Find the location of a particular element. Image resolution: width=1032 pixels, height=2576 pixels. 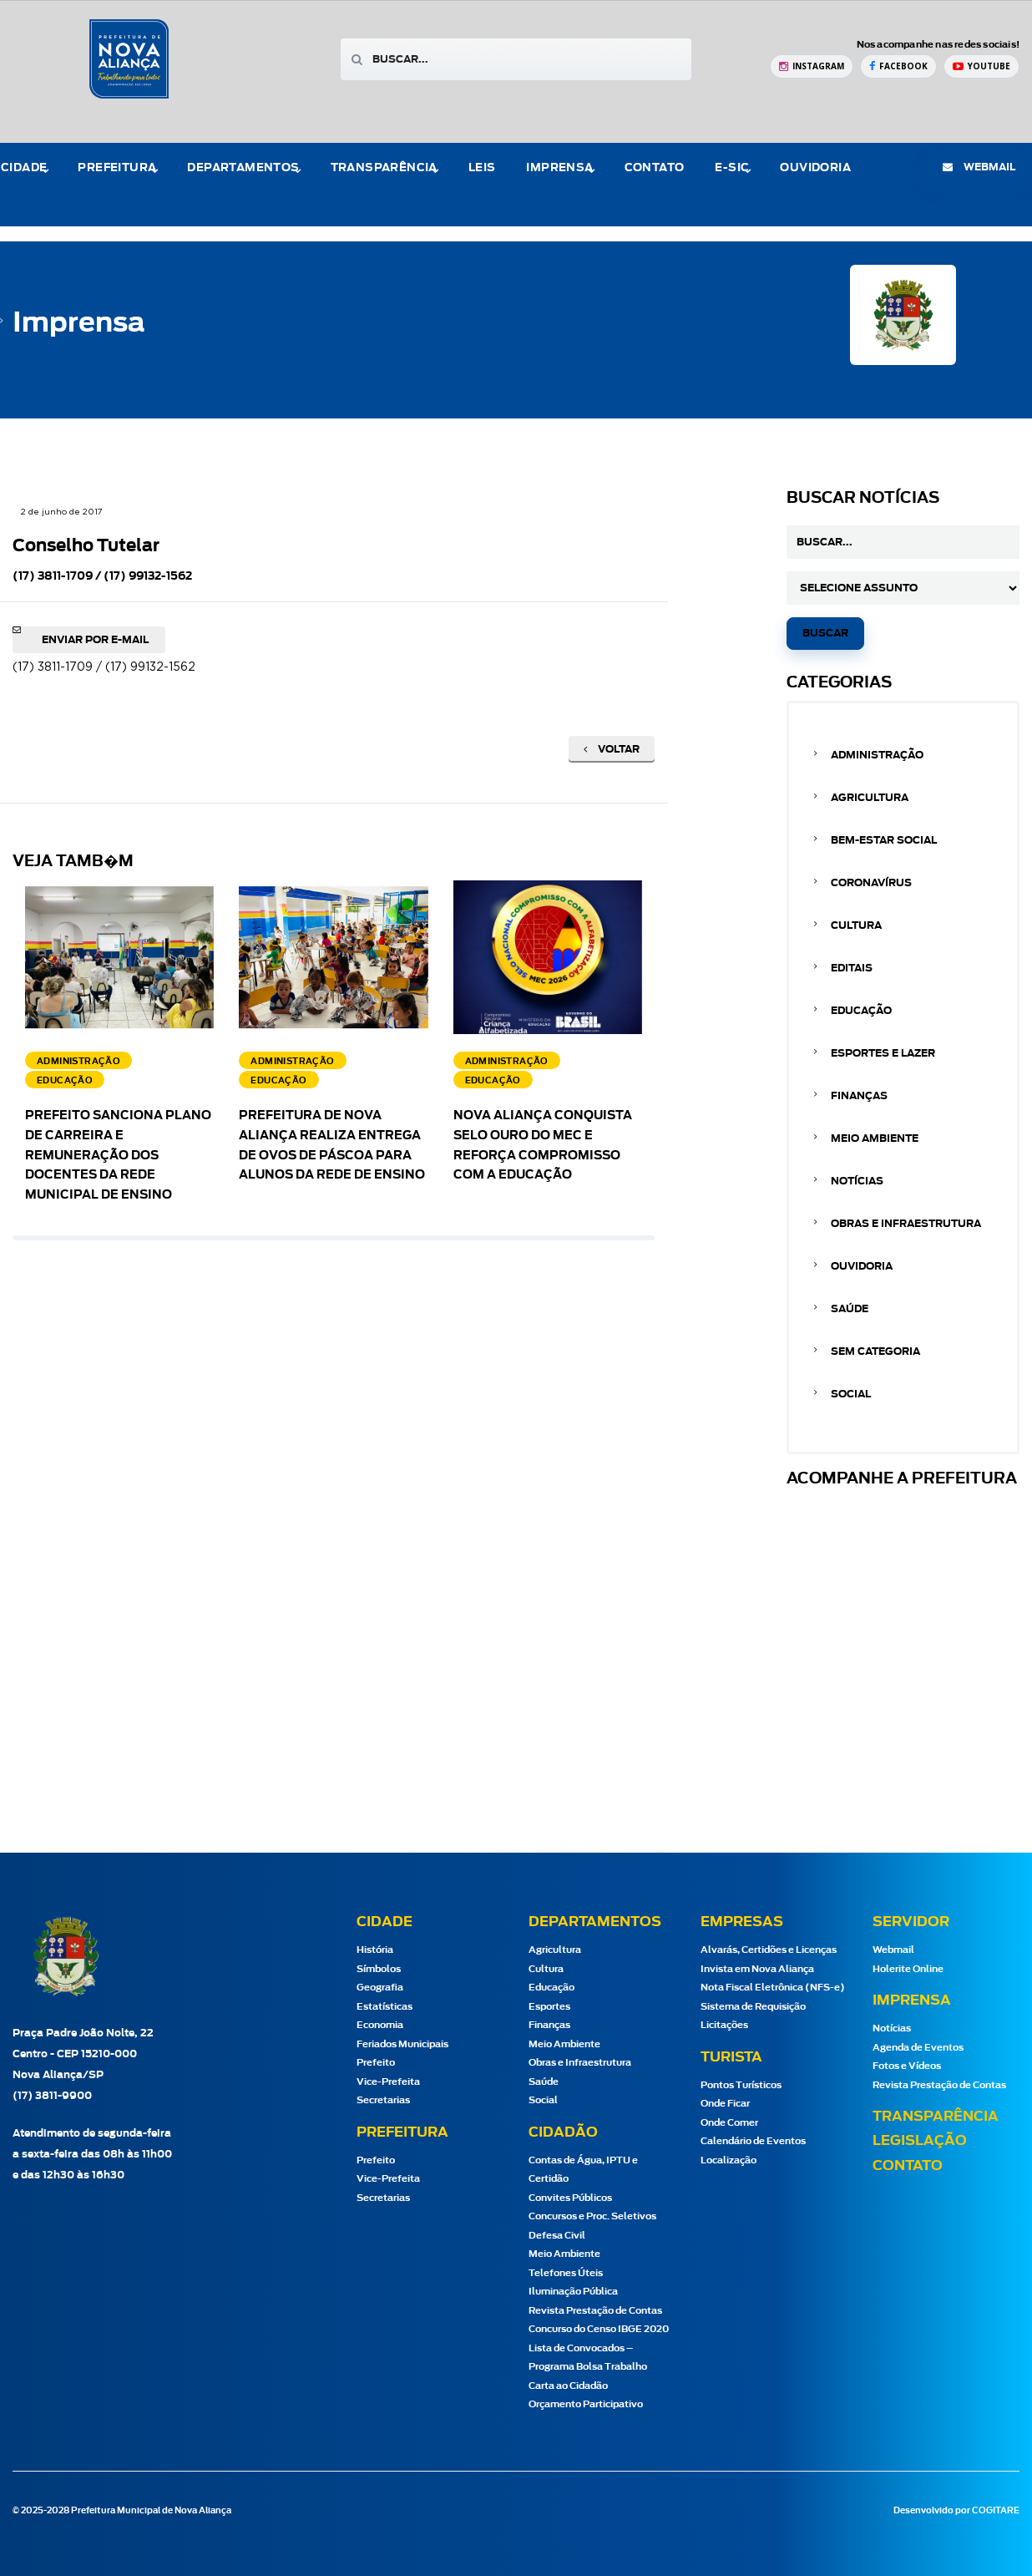

Concurso do Censo IBGE 2020 is located at coordinates (599, 2329).